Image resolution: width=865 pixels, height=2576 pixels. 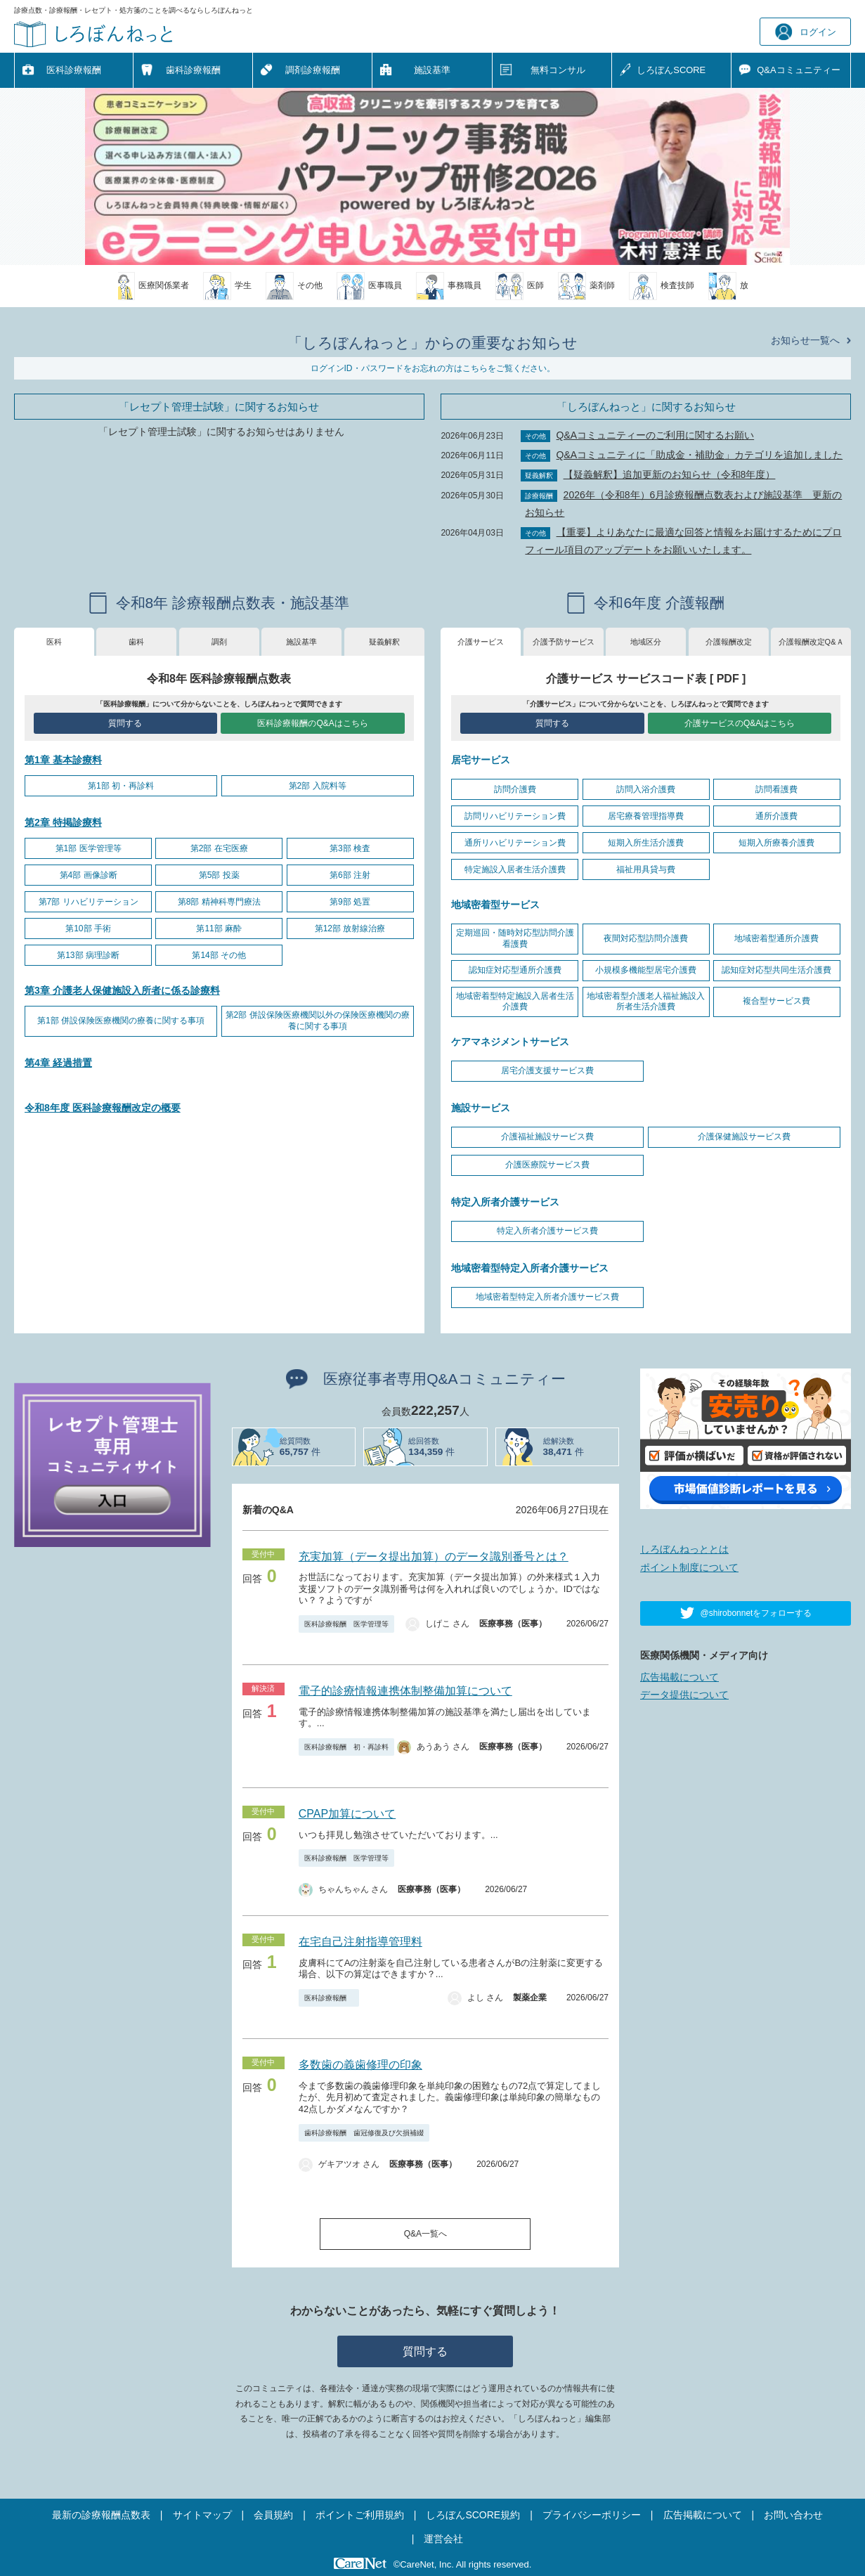 What do you see at coordinates (515, 816) in the screenshot?
I see `訪問リハビリテーション費` at bounding box center [515, 816].